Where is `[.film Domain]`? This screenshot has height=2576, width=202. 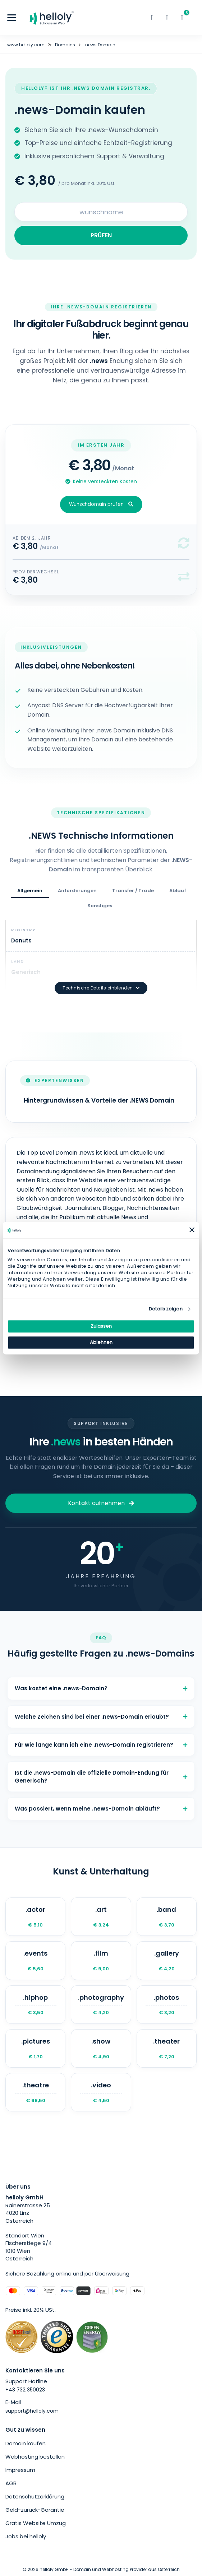 [.film Domain] is located at coordinates (100, 1960).